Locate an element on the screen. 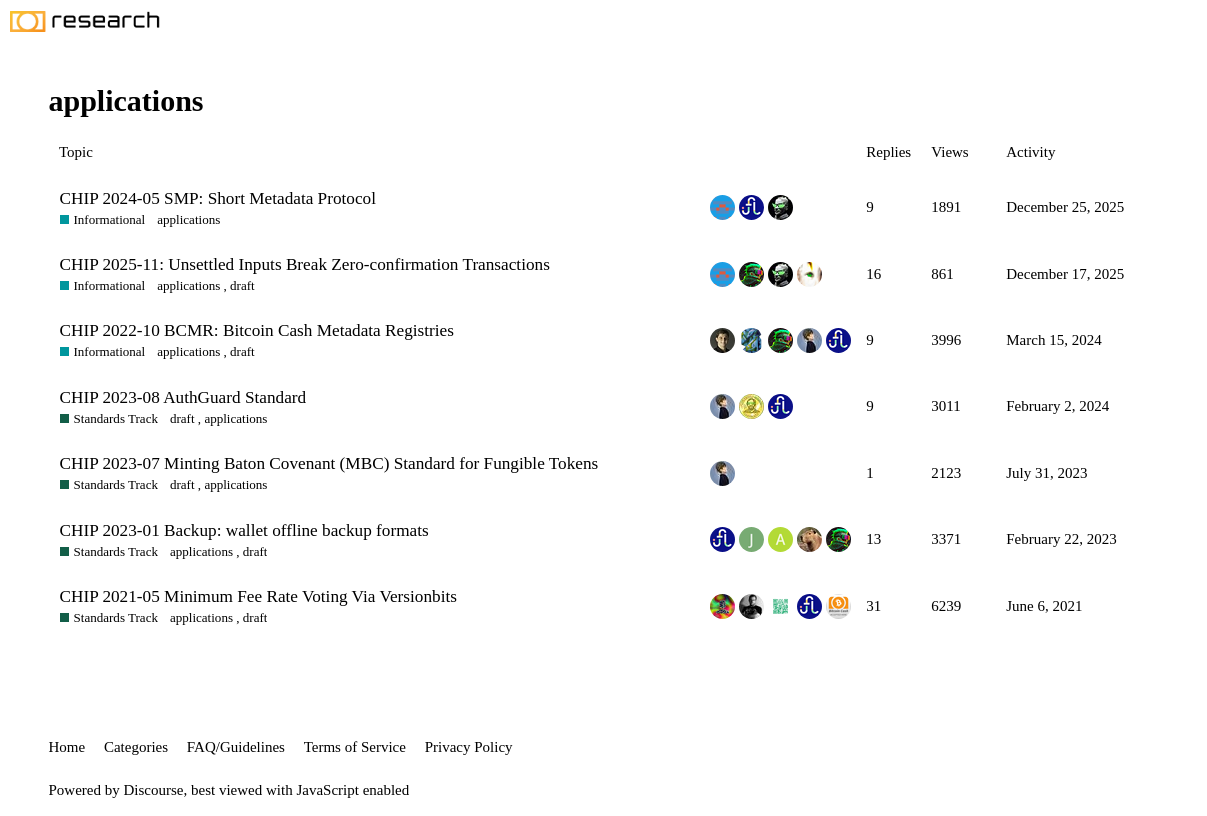 The image size is (1207, 816). draft is located at coordinates (242, 285).